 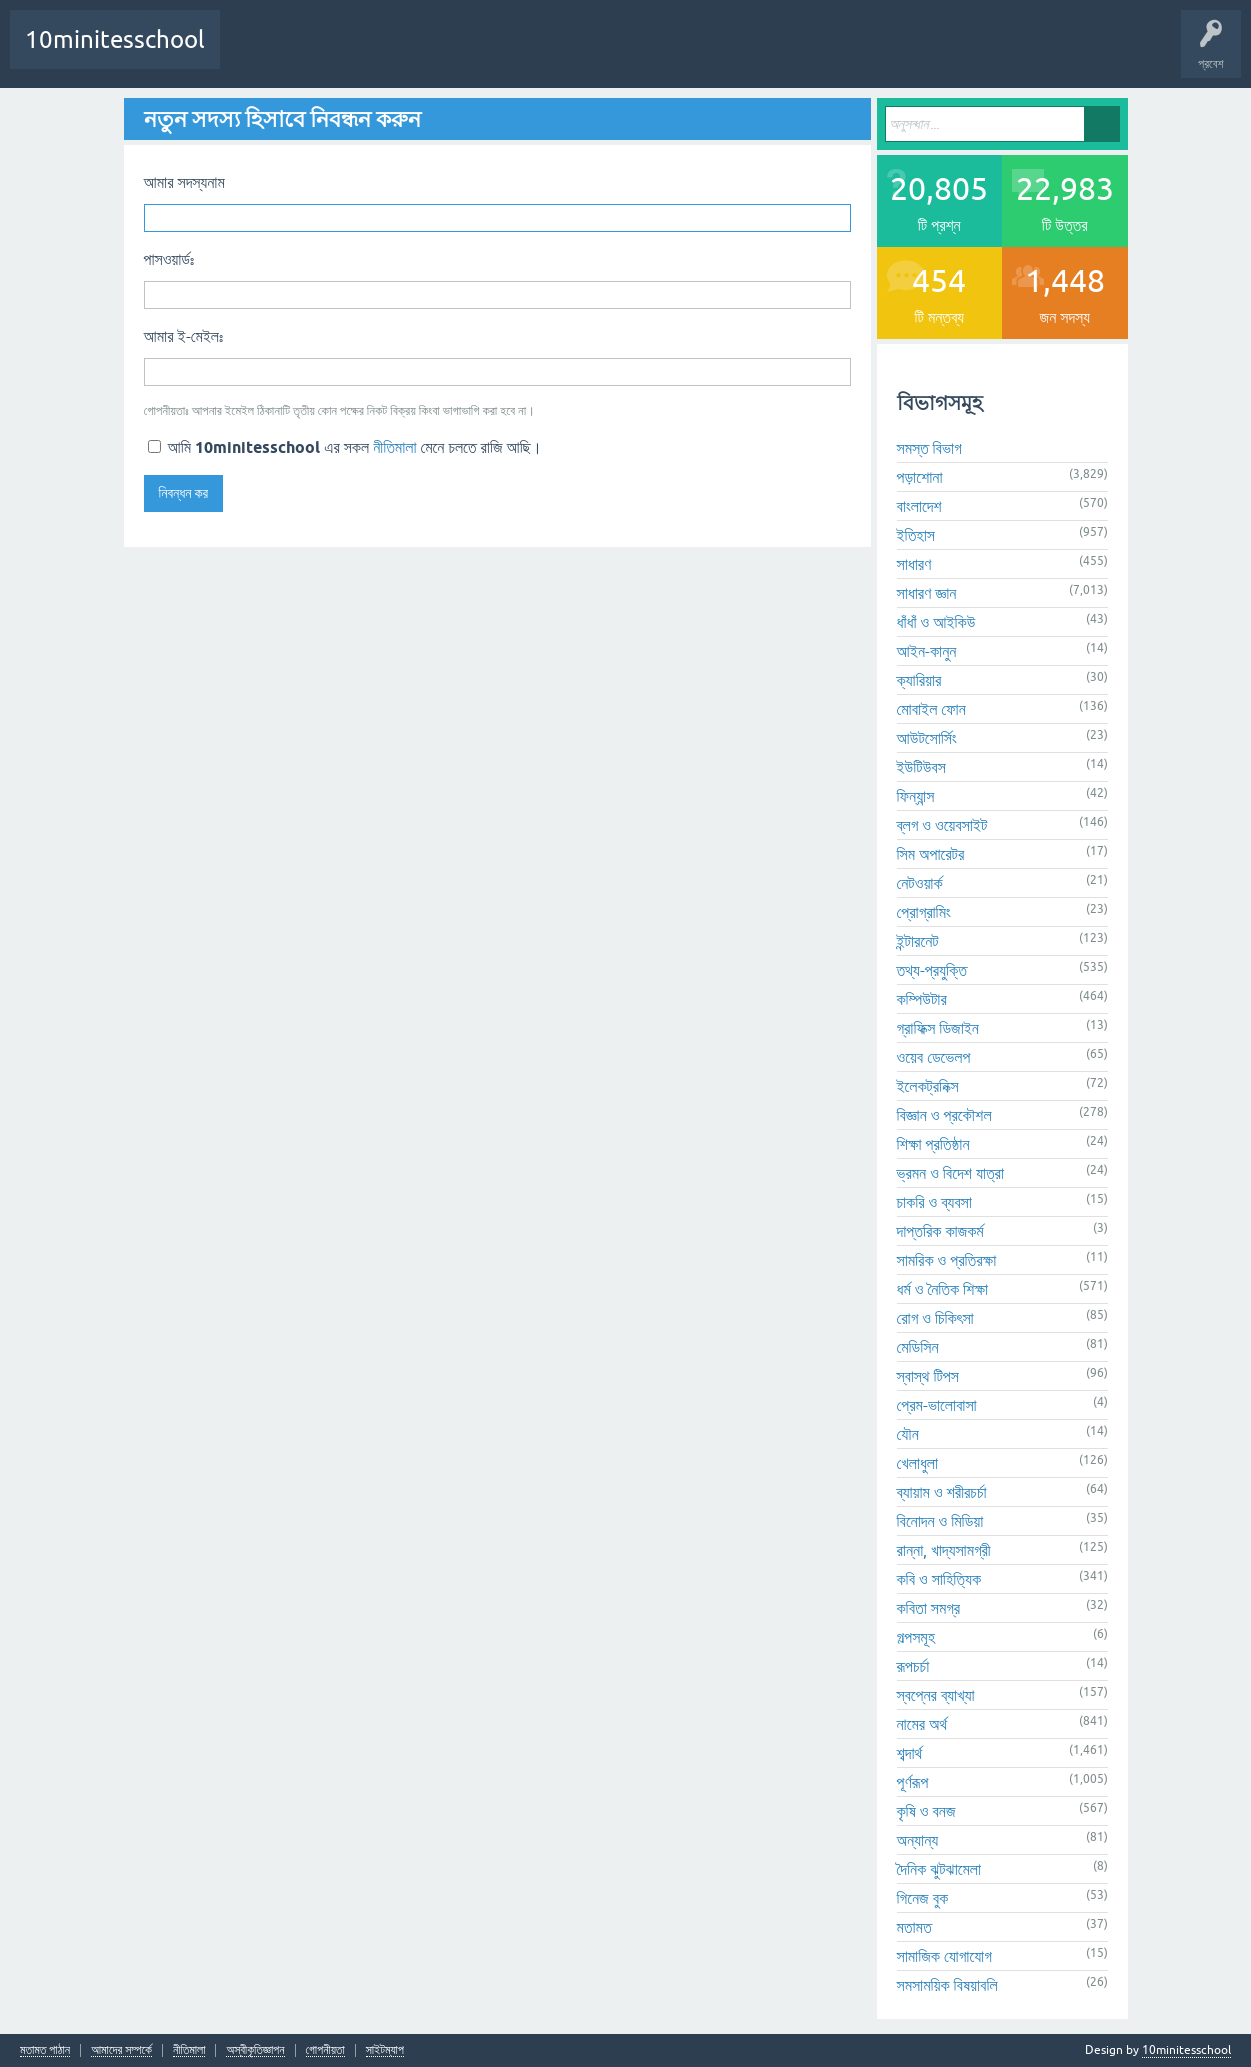 What do you see at coordinates (318, 54) in the screenshot?
I see `প্রশ্নোত্তর` at bounding box center [318, 54].